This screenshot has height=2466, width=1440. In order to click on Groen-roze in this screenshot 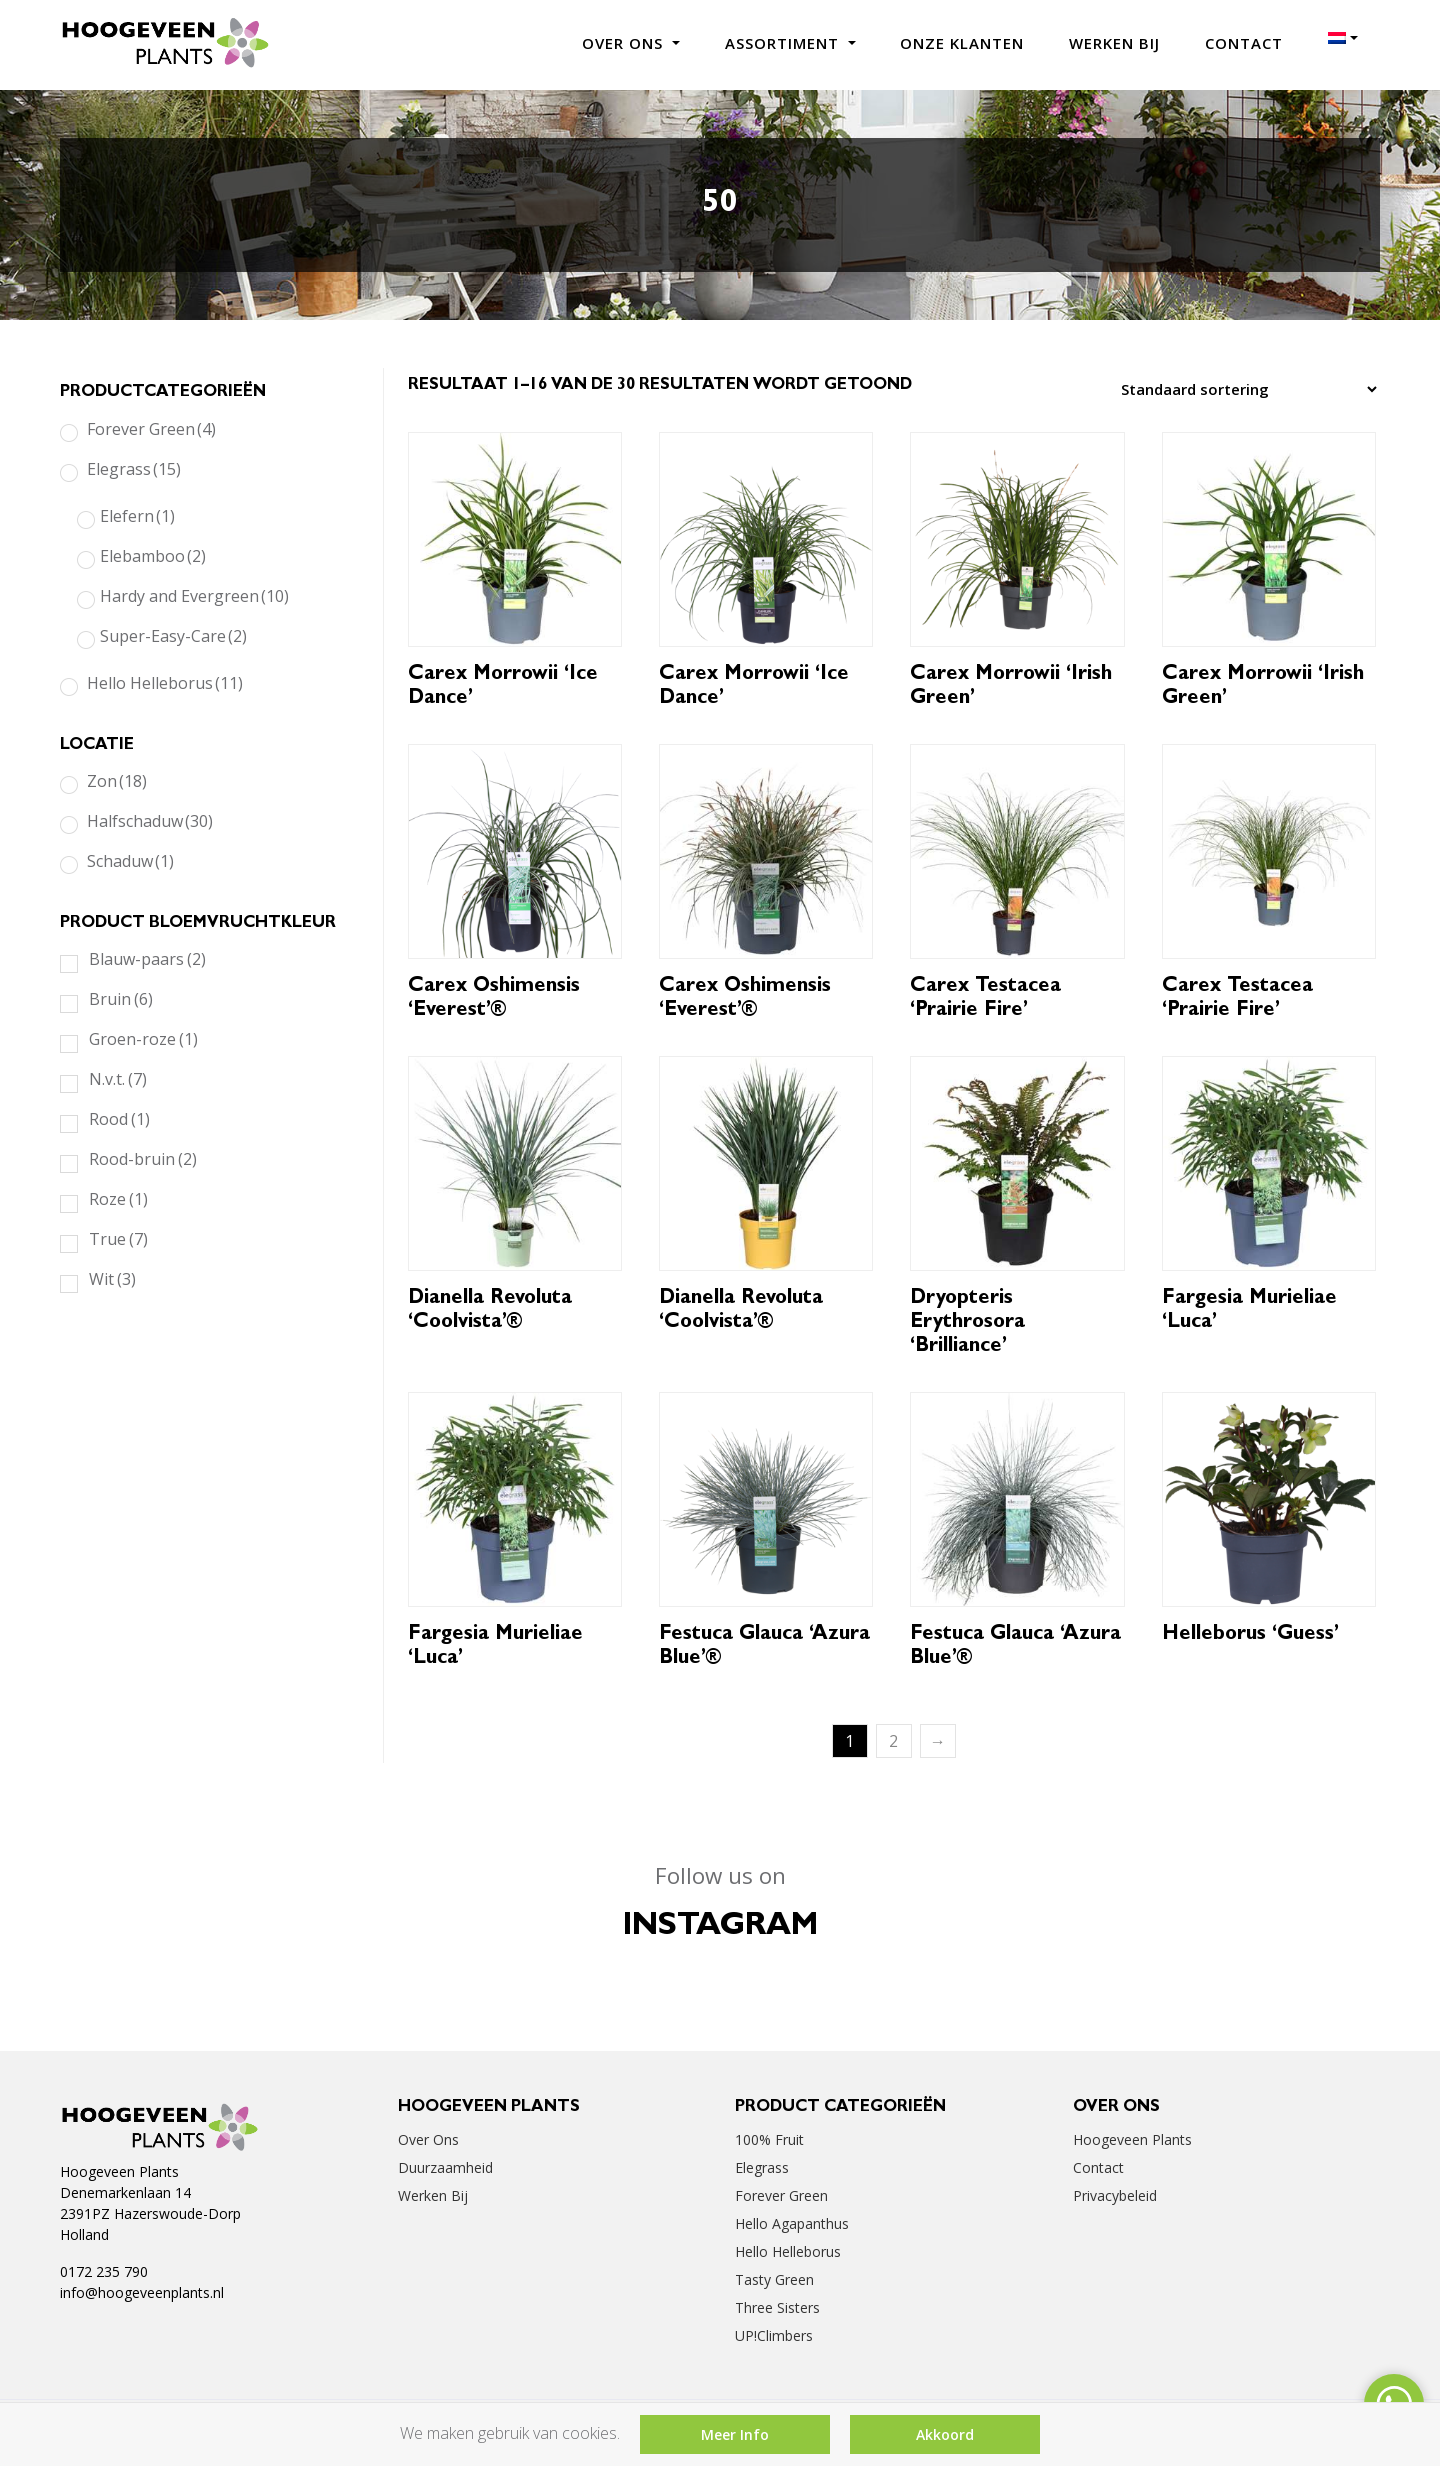, I will do `click(143, 1039)`.